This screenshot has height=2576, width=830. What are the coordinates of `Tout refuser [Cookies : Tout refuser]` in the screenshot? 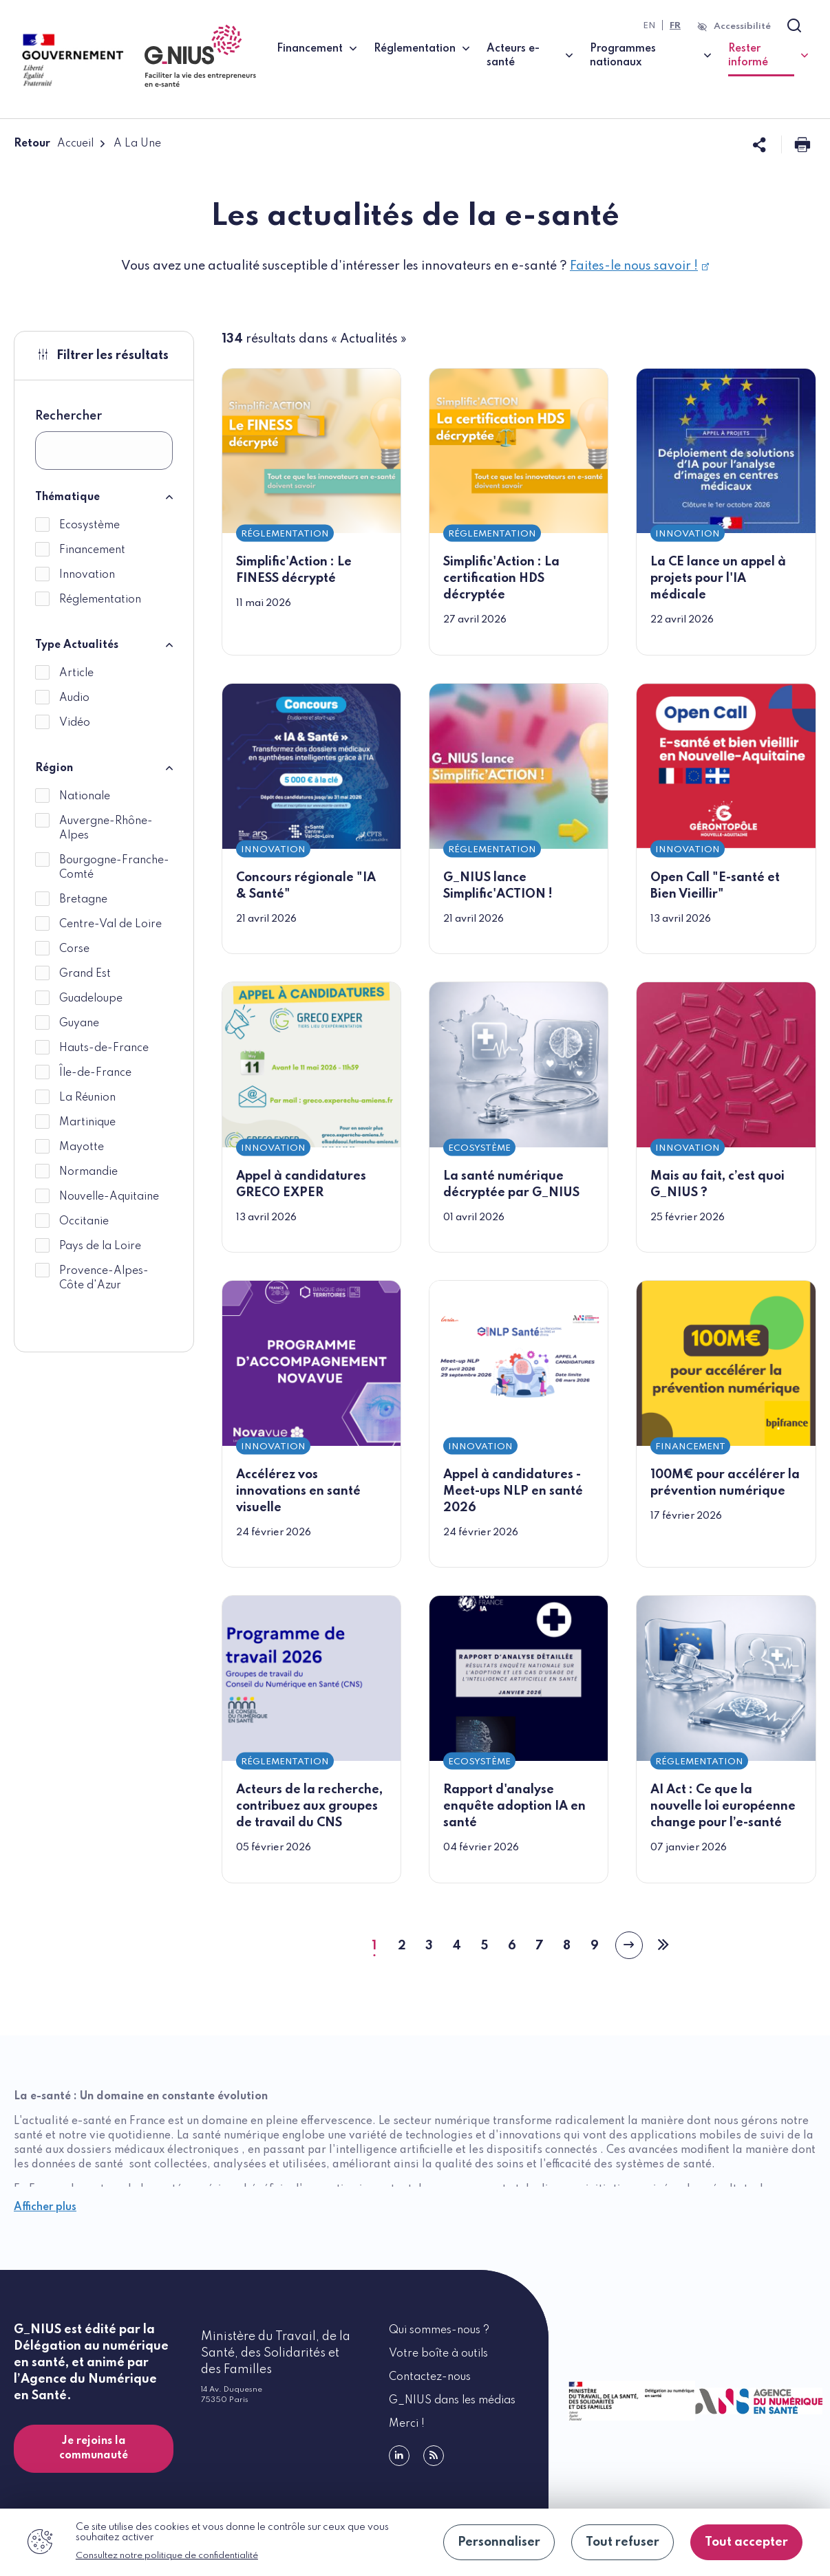 It's located at (622, 2542).